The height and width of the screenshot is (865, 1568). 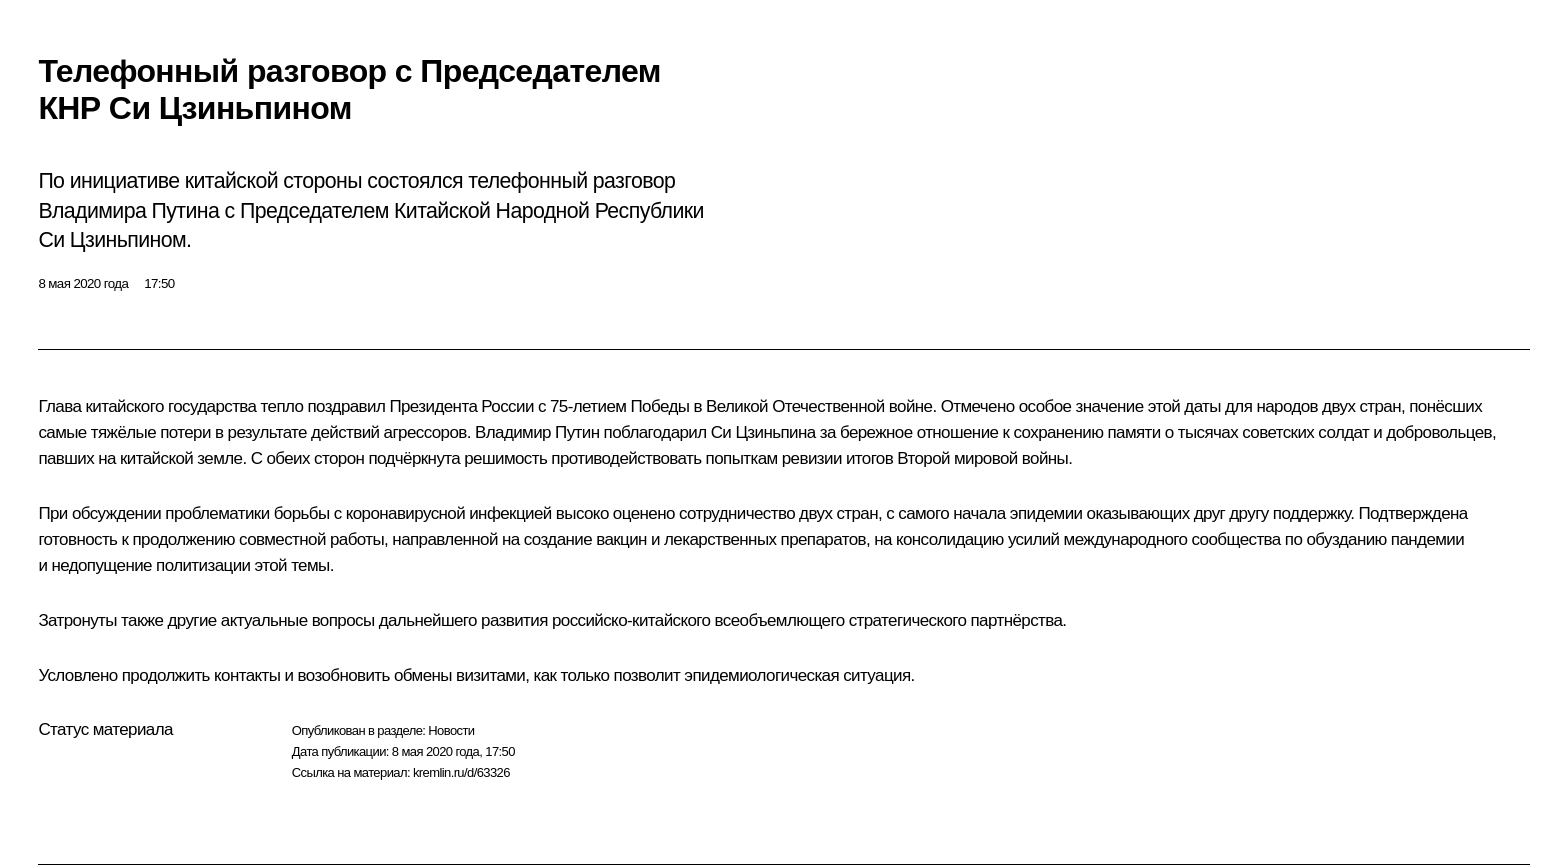 I want to click on Си Цзиньпина, so click(x=763, y=432).